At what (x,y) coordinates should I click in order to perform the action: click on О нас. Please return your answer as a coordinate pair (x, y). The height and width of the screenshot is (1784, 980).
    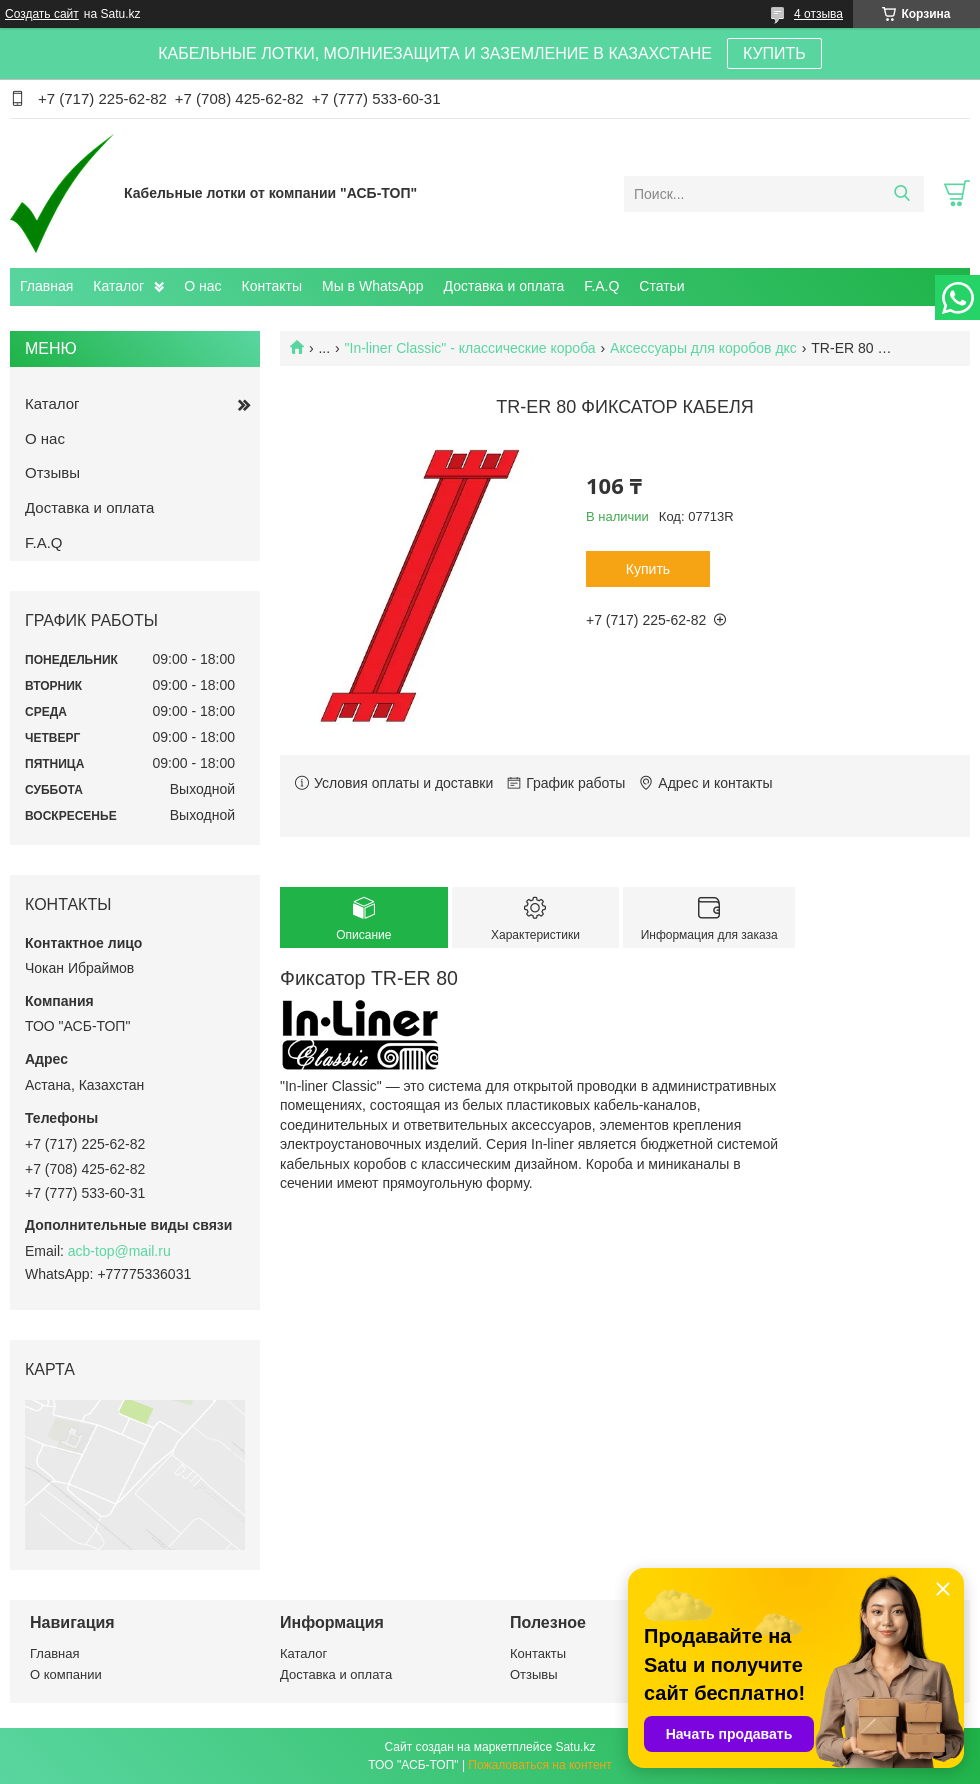
    Looking at the image, I should click on (202, 286).